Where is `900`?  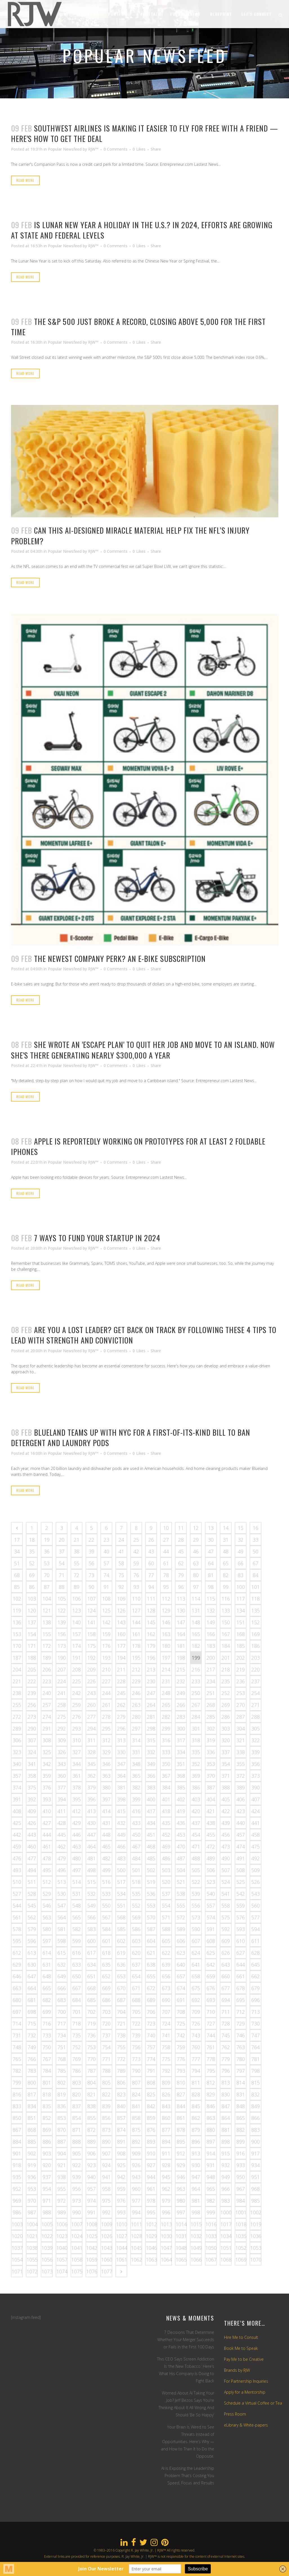 900 is located at coordinates (255, 2141).